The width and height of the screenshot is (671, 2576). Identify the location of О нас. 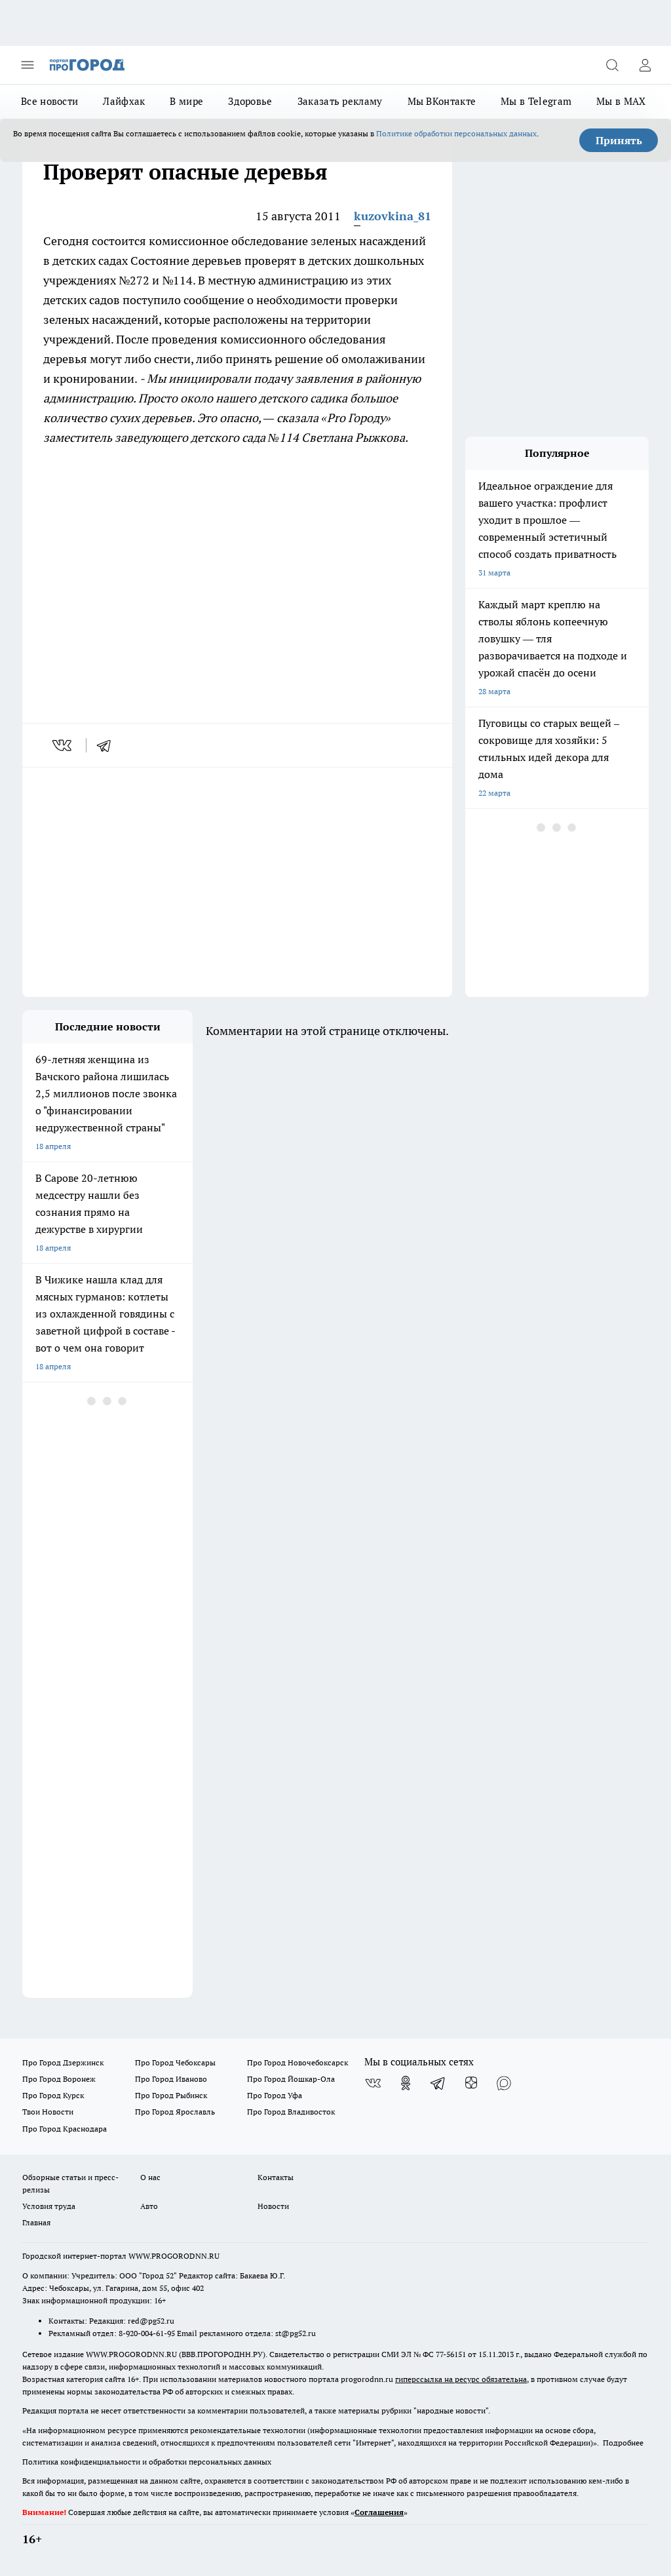
(150, 2177).